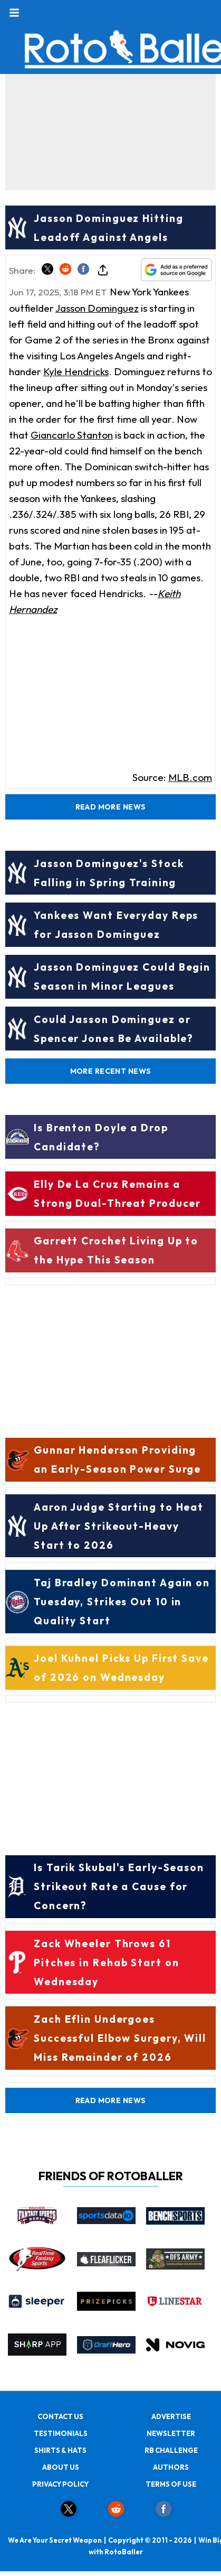  What do you see at coordinates (109, 228) in the screenshot?
I see `Jasson Dominguez Hitting Leadoff Against Angels` at bounding box center [109, 228].